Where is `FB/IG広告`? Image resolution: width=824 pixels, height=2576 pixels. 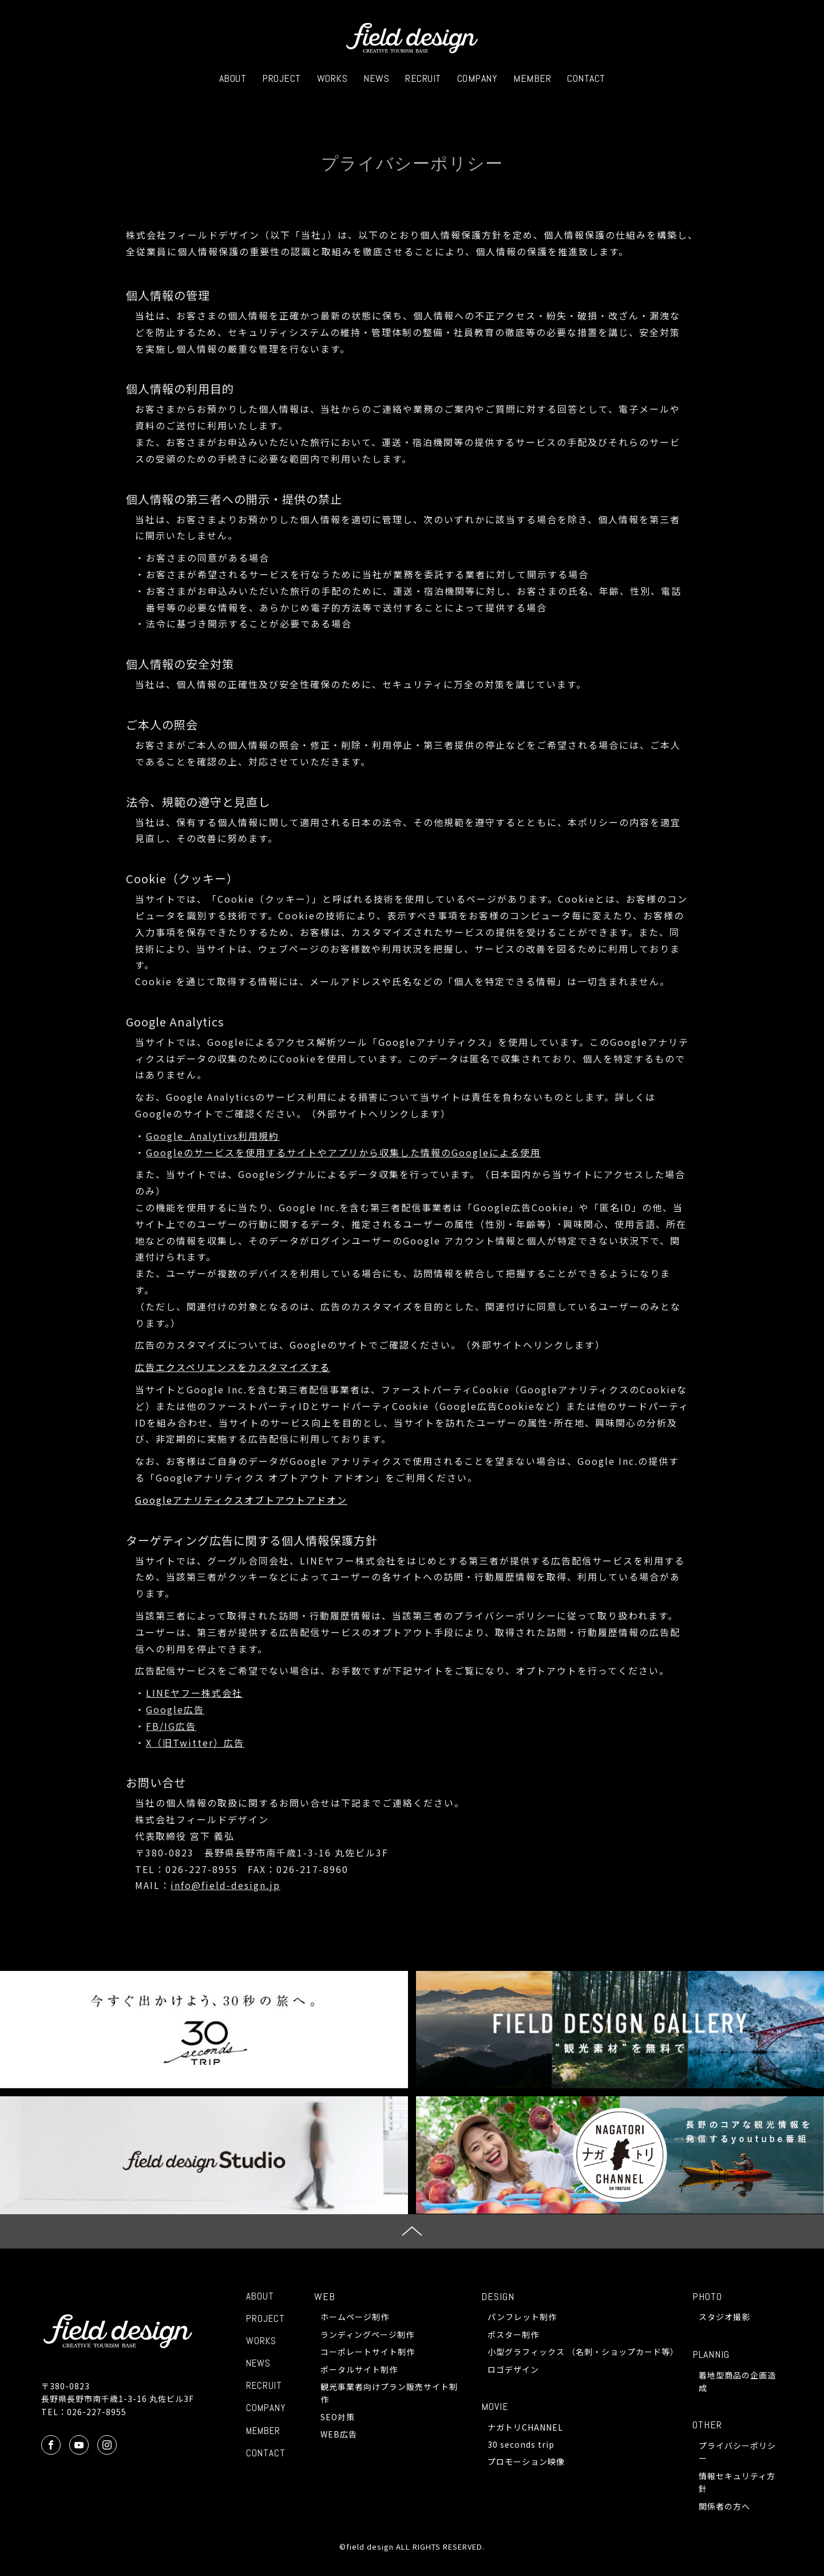 FB/IG広告 is located at coordinates (171, 1726).